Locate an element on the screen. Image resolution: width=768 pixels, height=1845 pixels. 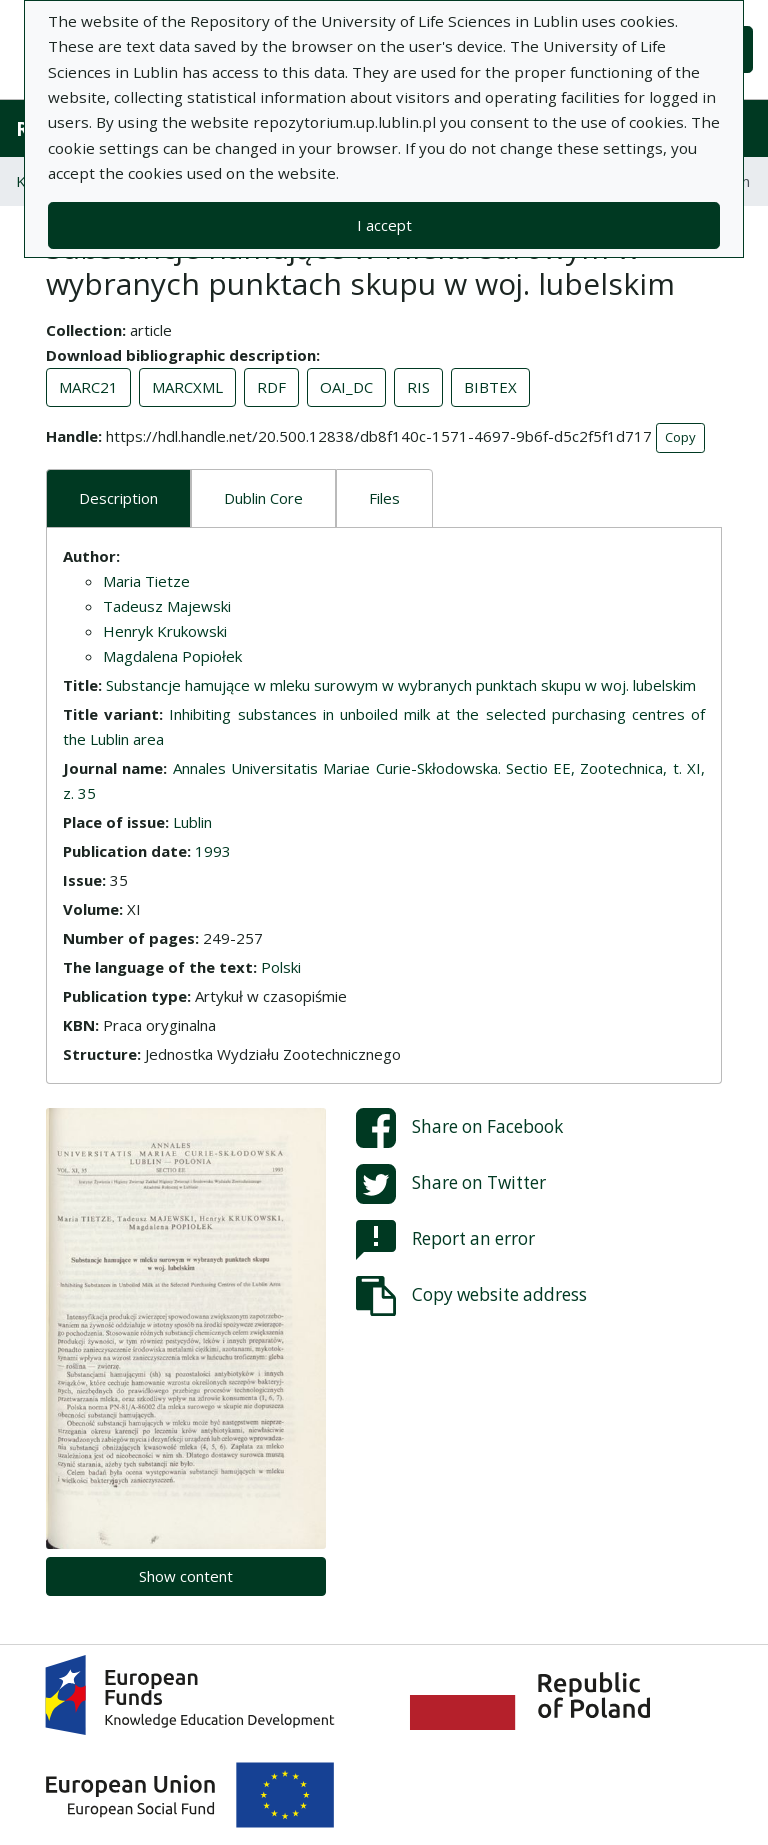
Lublin is located at coordinates (192, 822).